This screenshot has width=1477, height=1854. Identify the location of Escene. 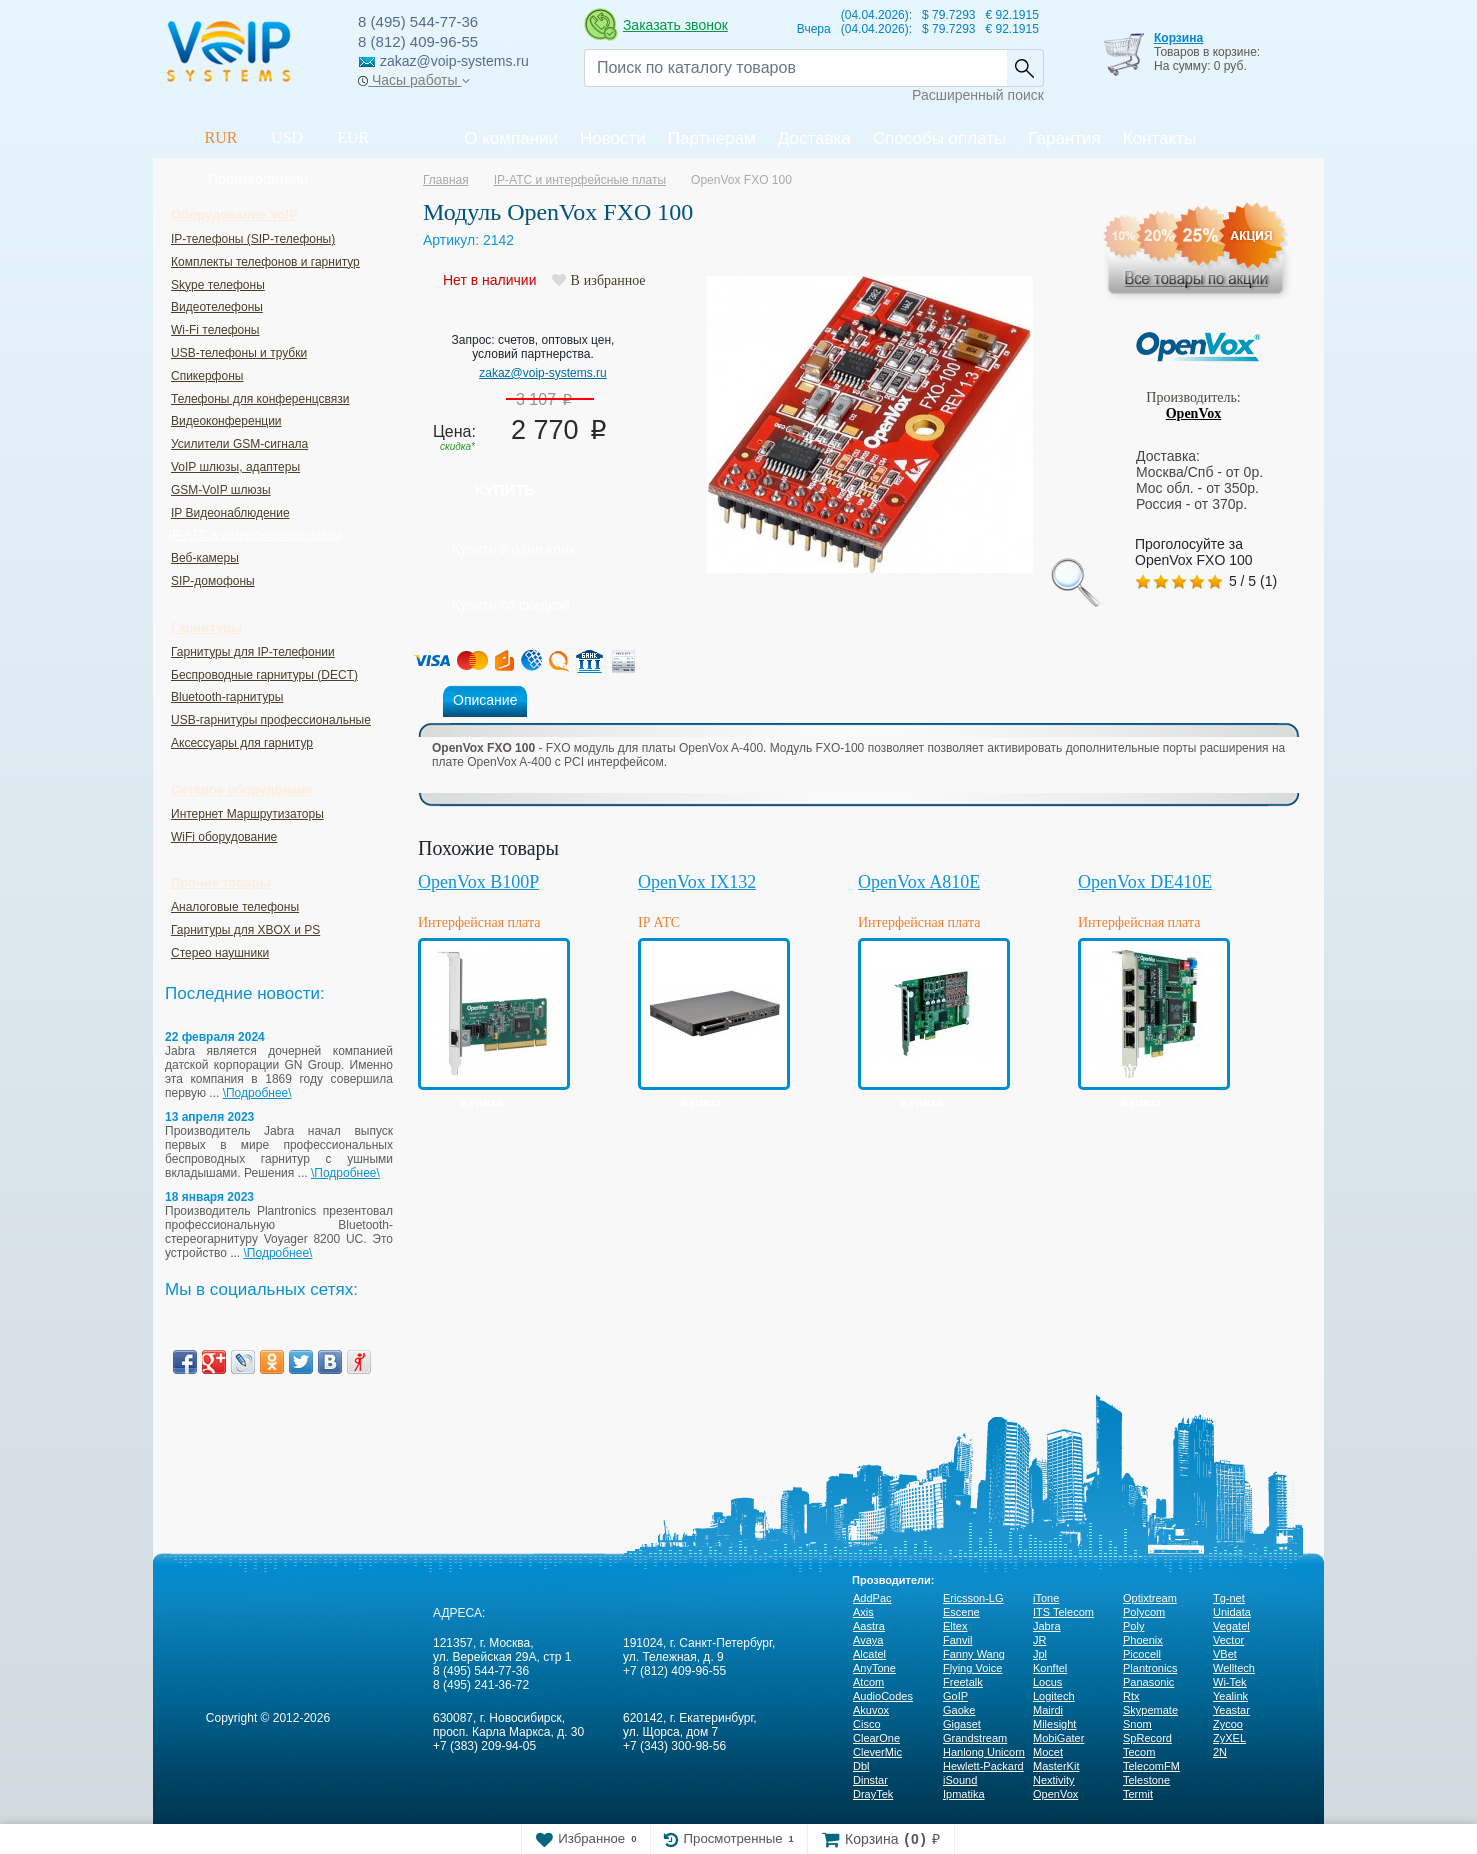
(961, 1612).